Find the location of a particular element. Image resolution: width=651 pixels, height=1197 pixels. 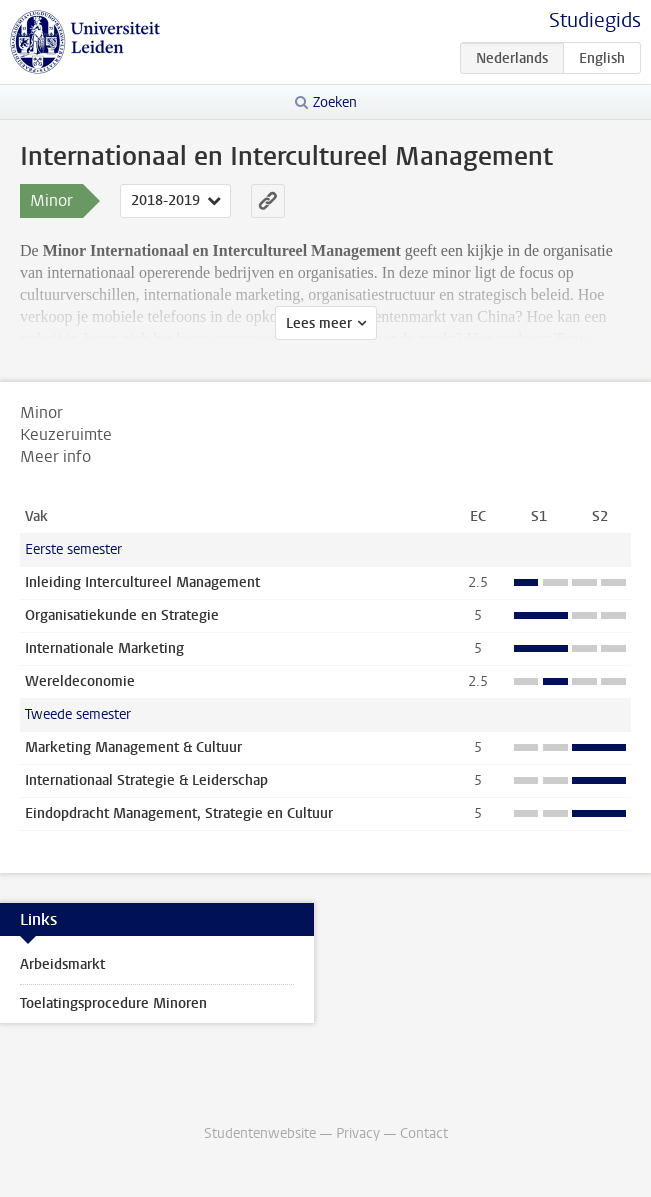

Wereldeconomie is located at coordinates (80, 681).